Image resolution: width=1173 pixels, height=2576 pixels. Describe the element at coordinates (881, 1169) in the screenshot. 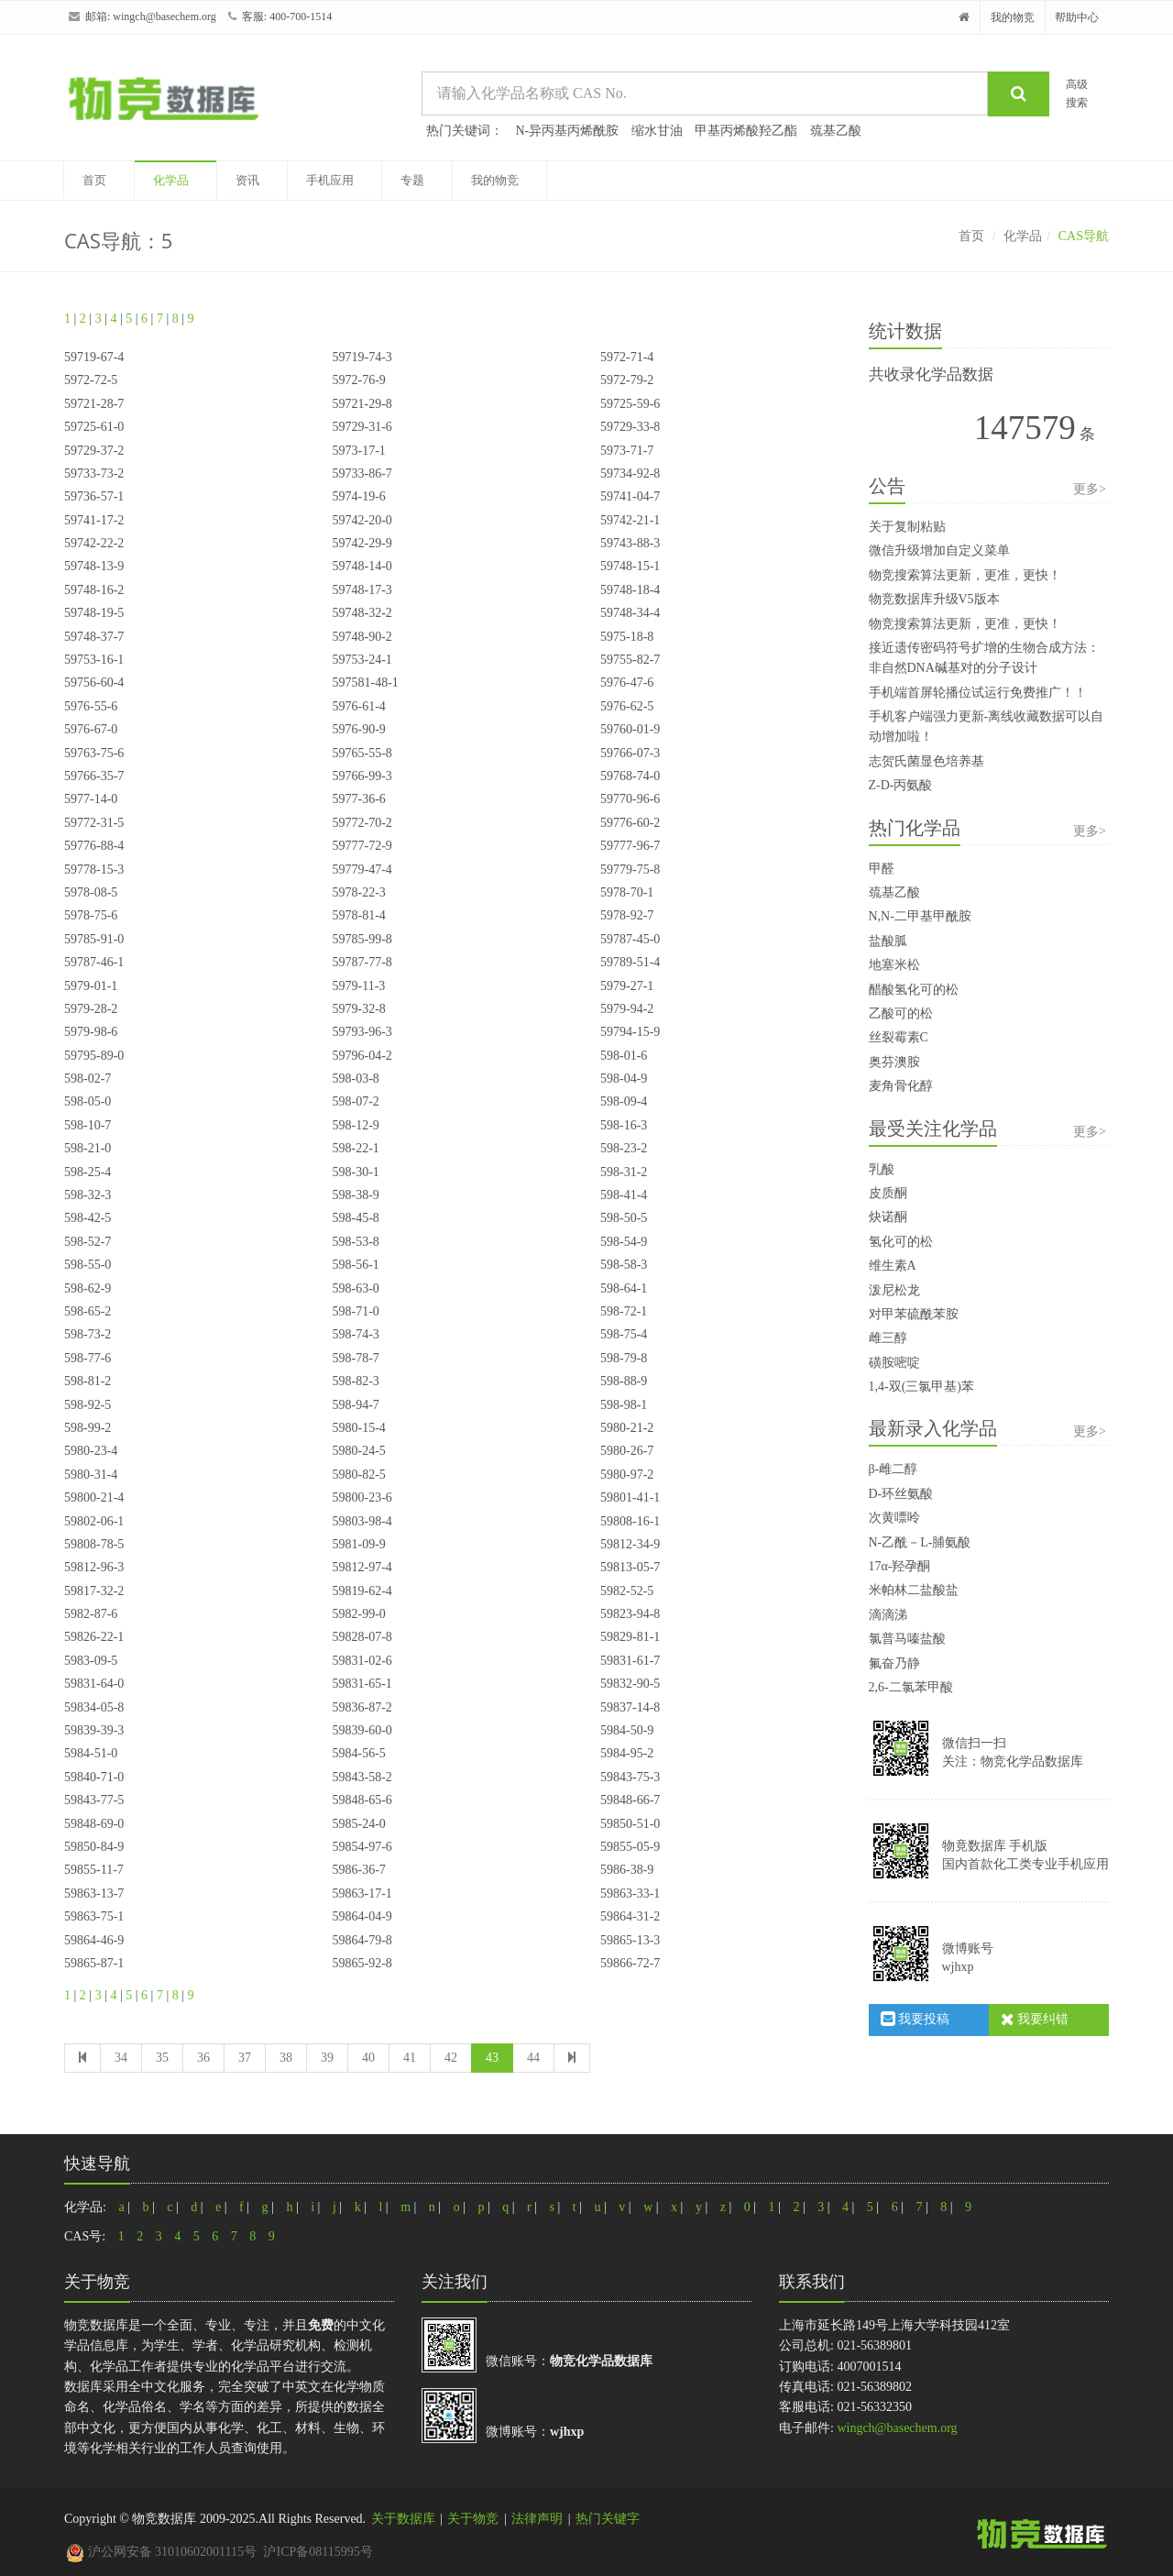

I see `乳酸` at that location.